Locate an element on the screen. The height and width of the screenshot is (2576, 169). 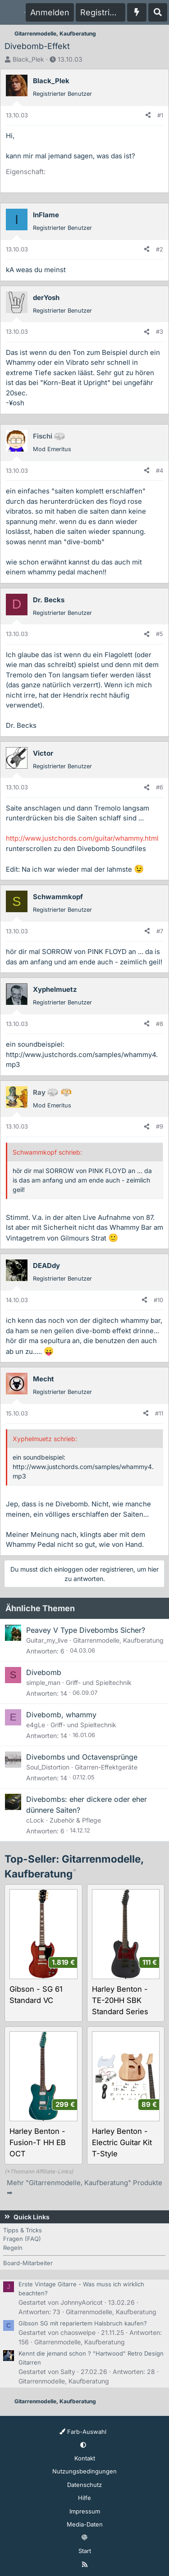
Hilfe is located at coordinates (84, 2497).